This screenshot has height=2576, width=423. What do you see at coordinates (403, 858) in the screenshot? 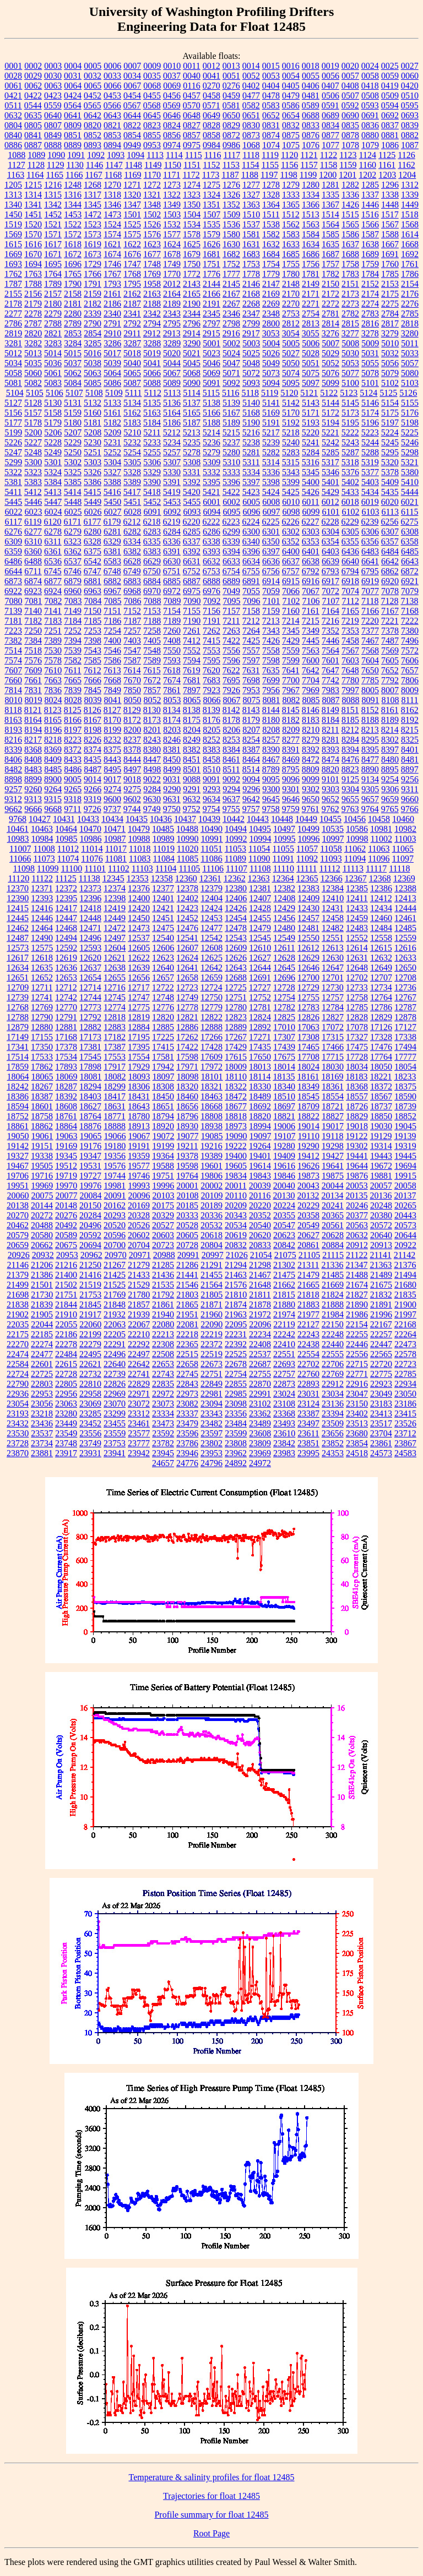
I see `11097` at bounding box center [403, 858].